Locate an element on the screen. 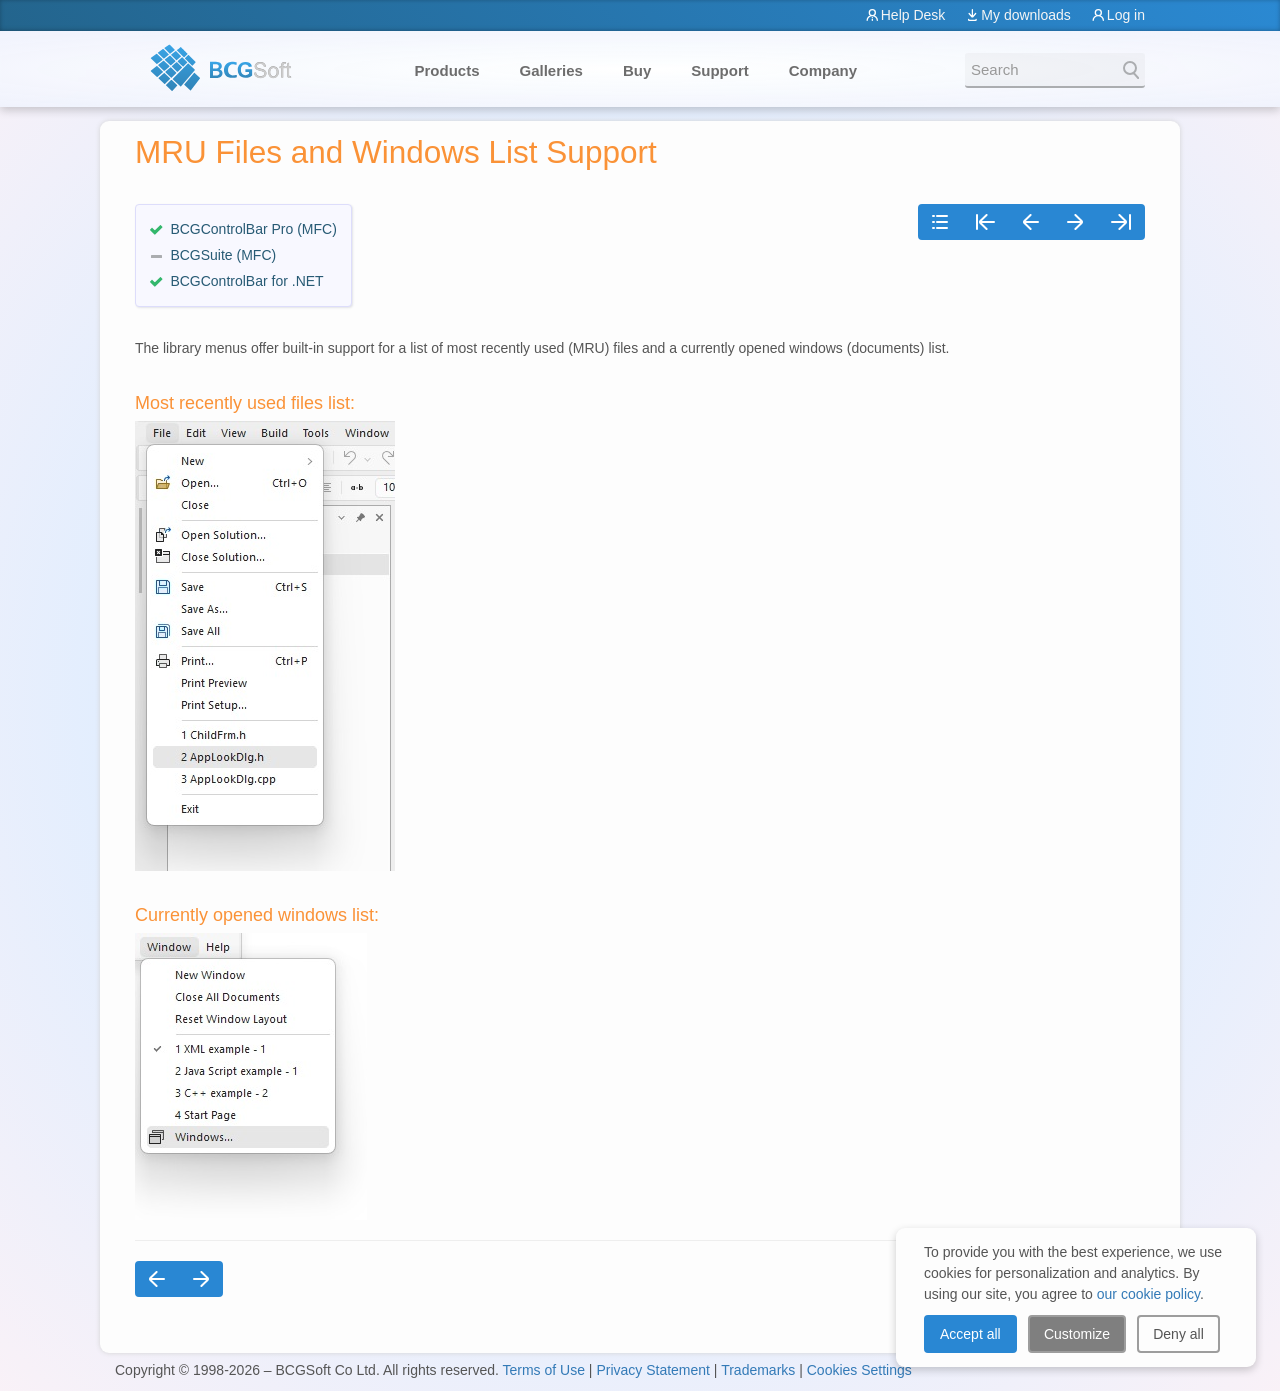  Galleries [button] is located at coordinates (551, 70).